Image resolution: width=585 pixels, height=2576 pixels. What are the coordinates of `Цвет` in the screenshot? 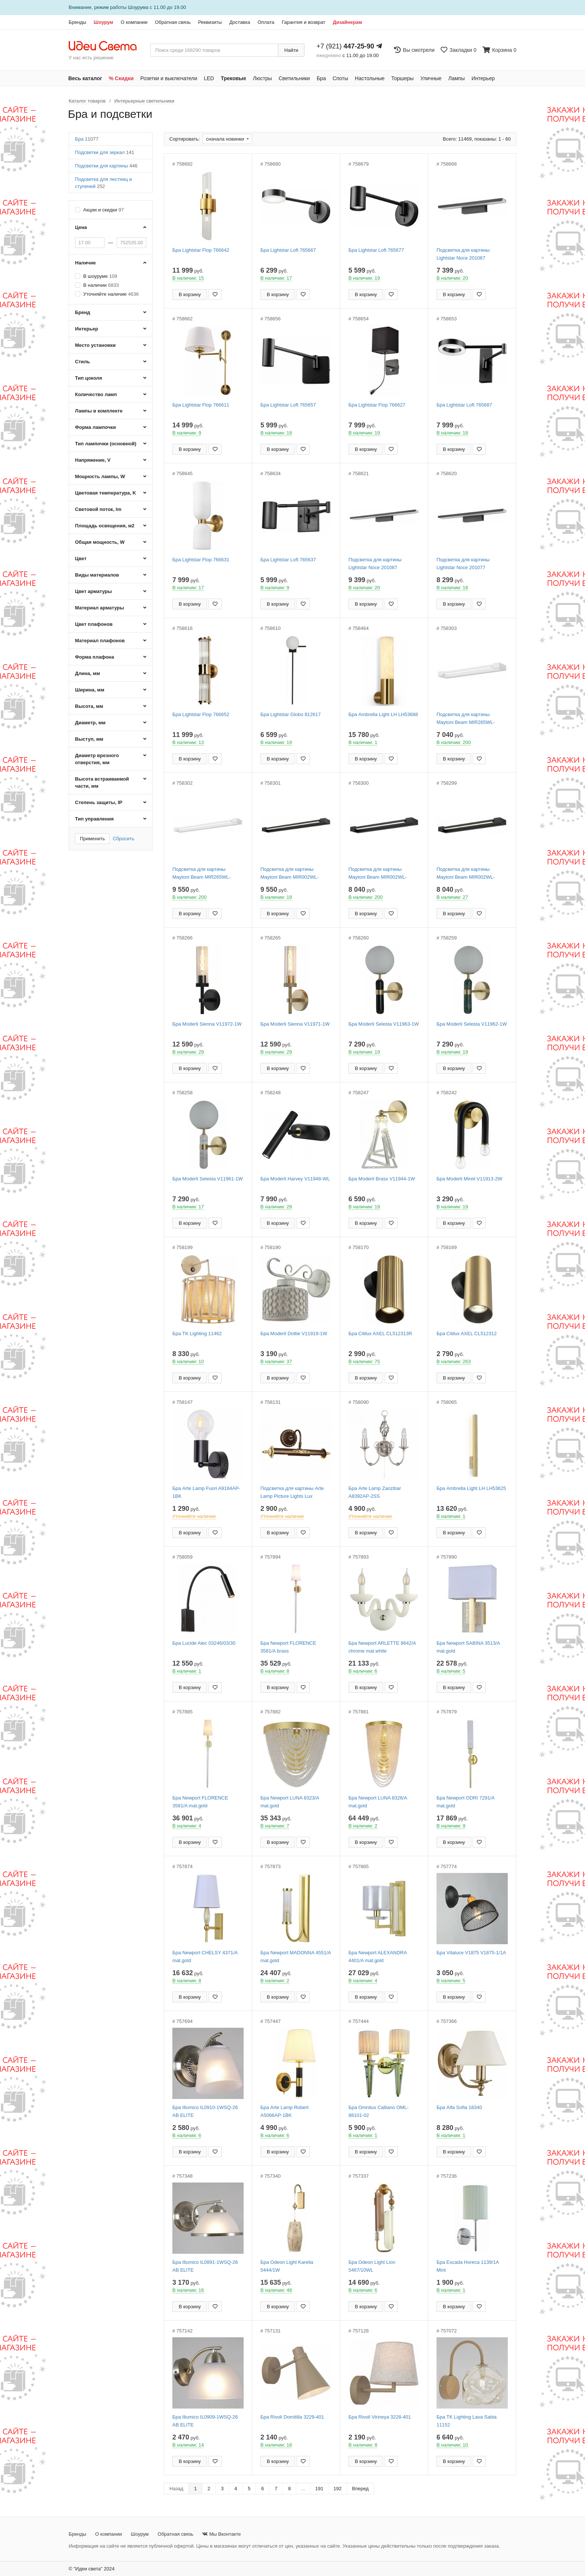 It's located at (81, 558).